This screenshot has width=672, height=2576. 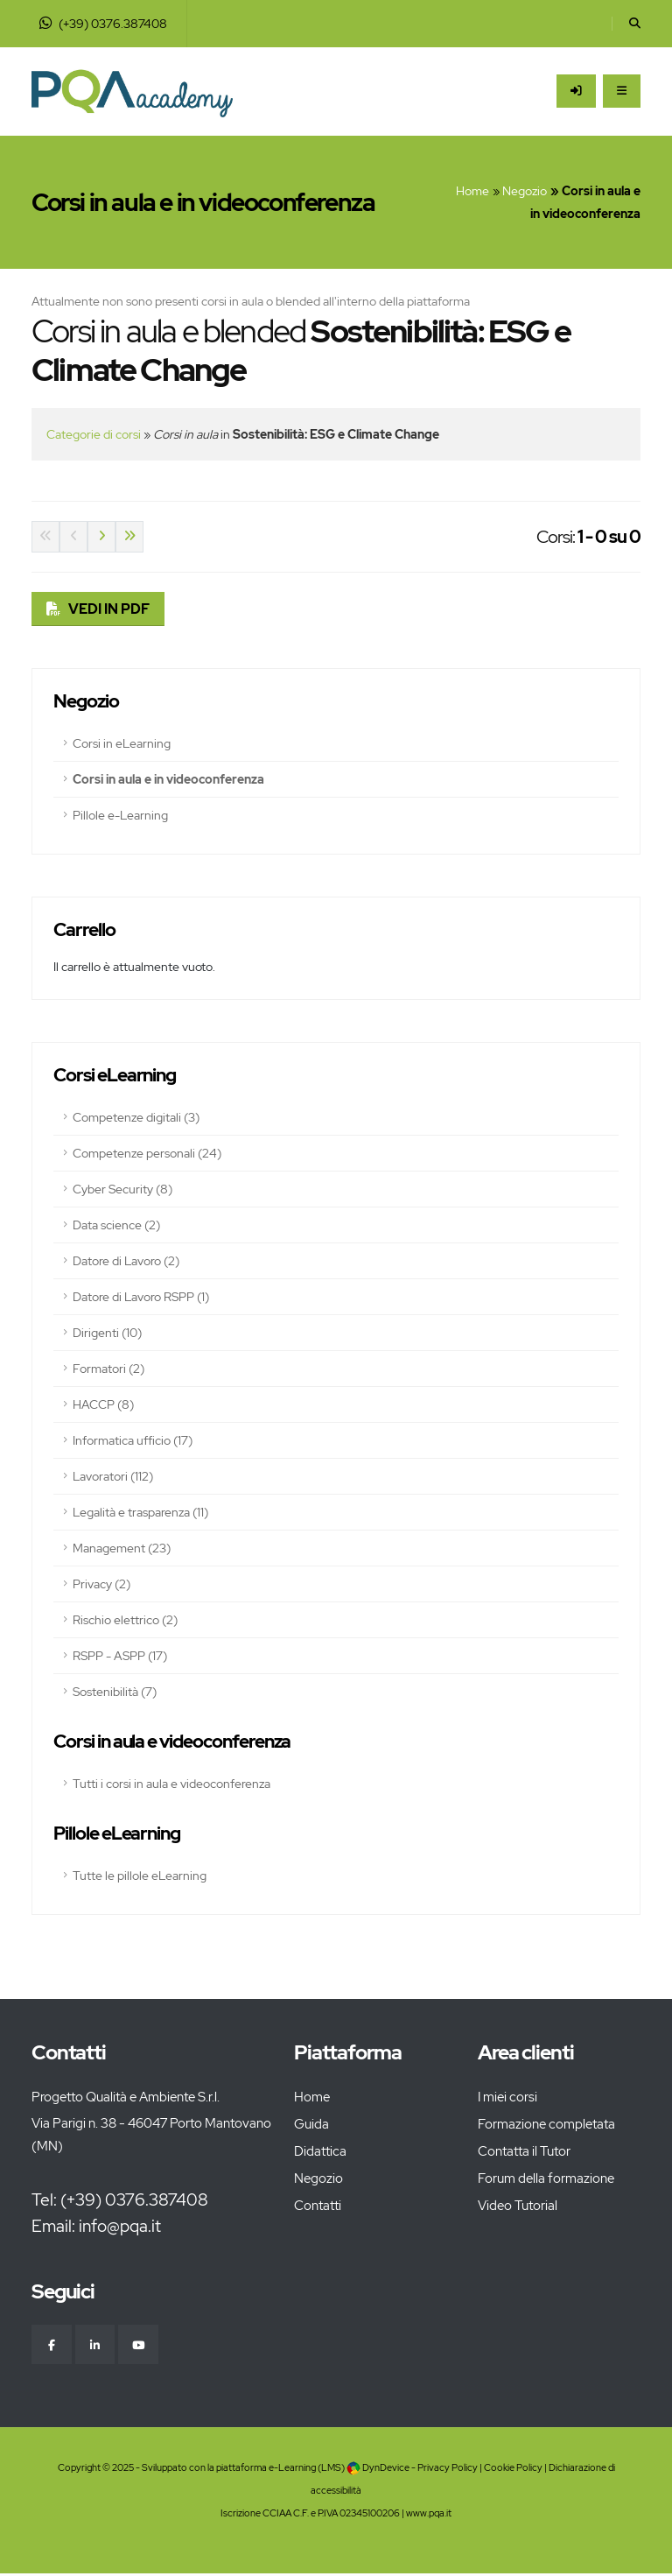 I want to click on Forum della formazione, so click(x=546, y=2178).